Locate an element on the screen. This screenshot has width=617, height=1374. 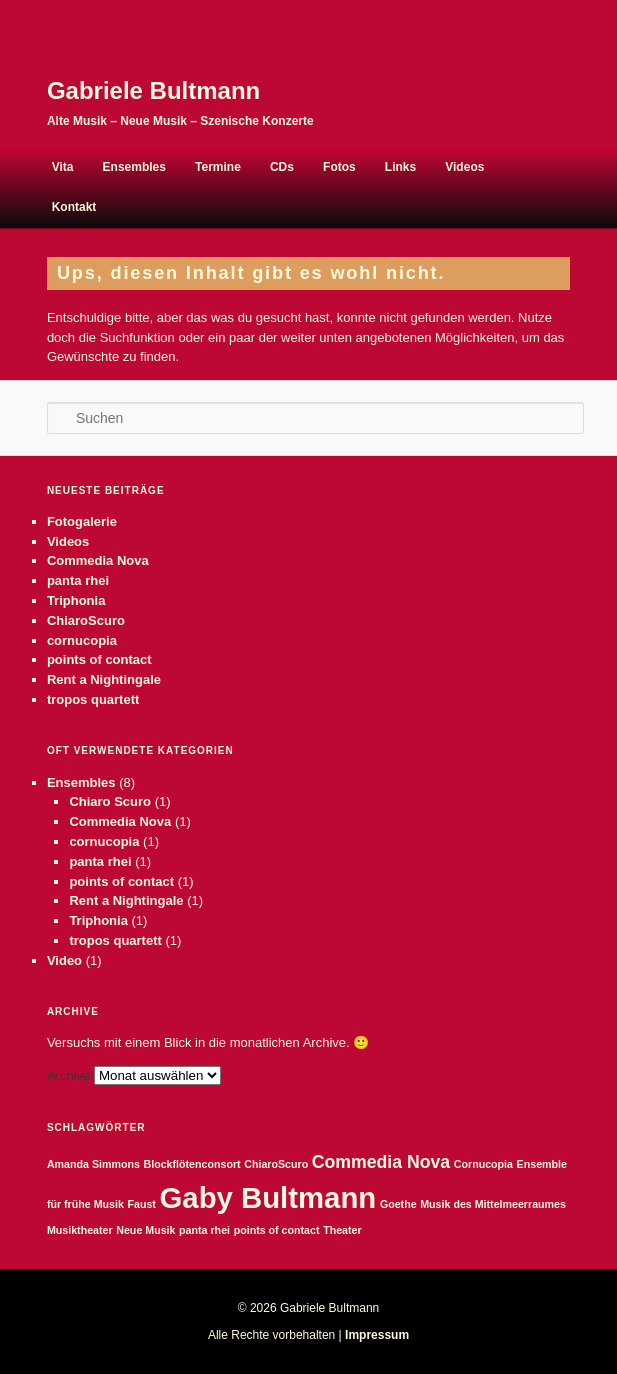
Faust [Faust (1 Eintrag)] is located at coordinates (141, 1204).